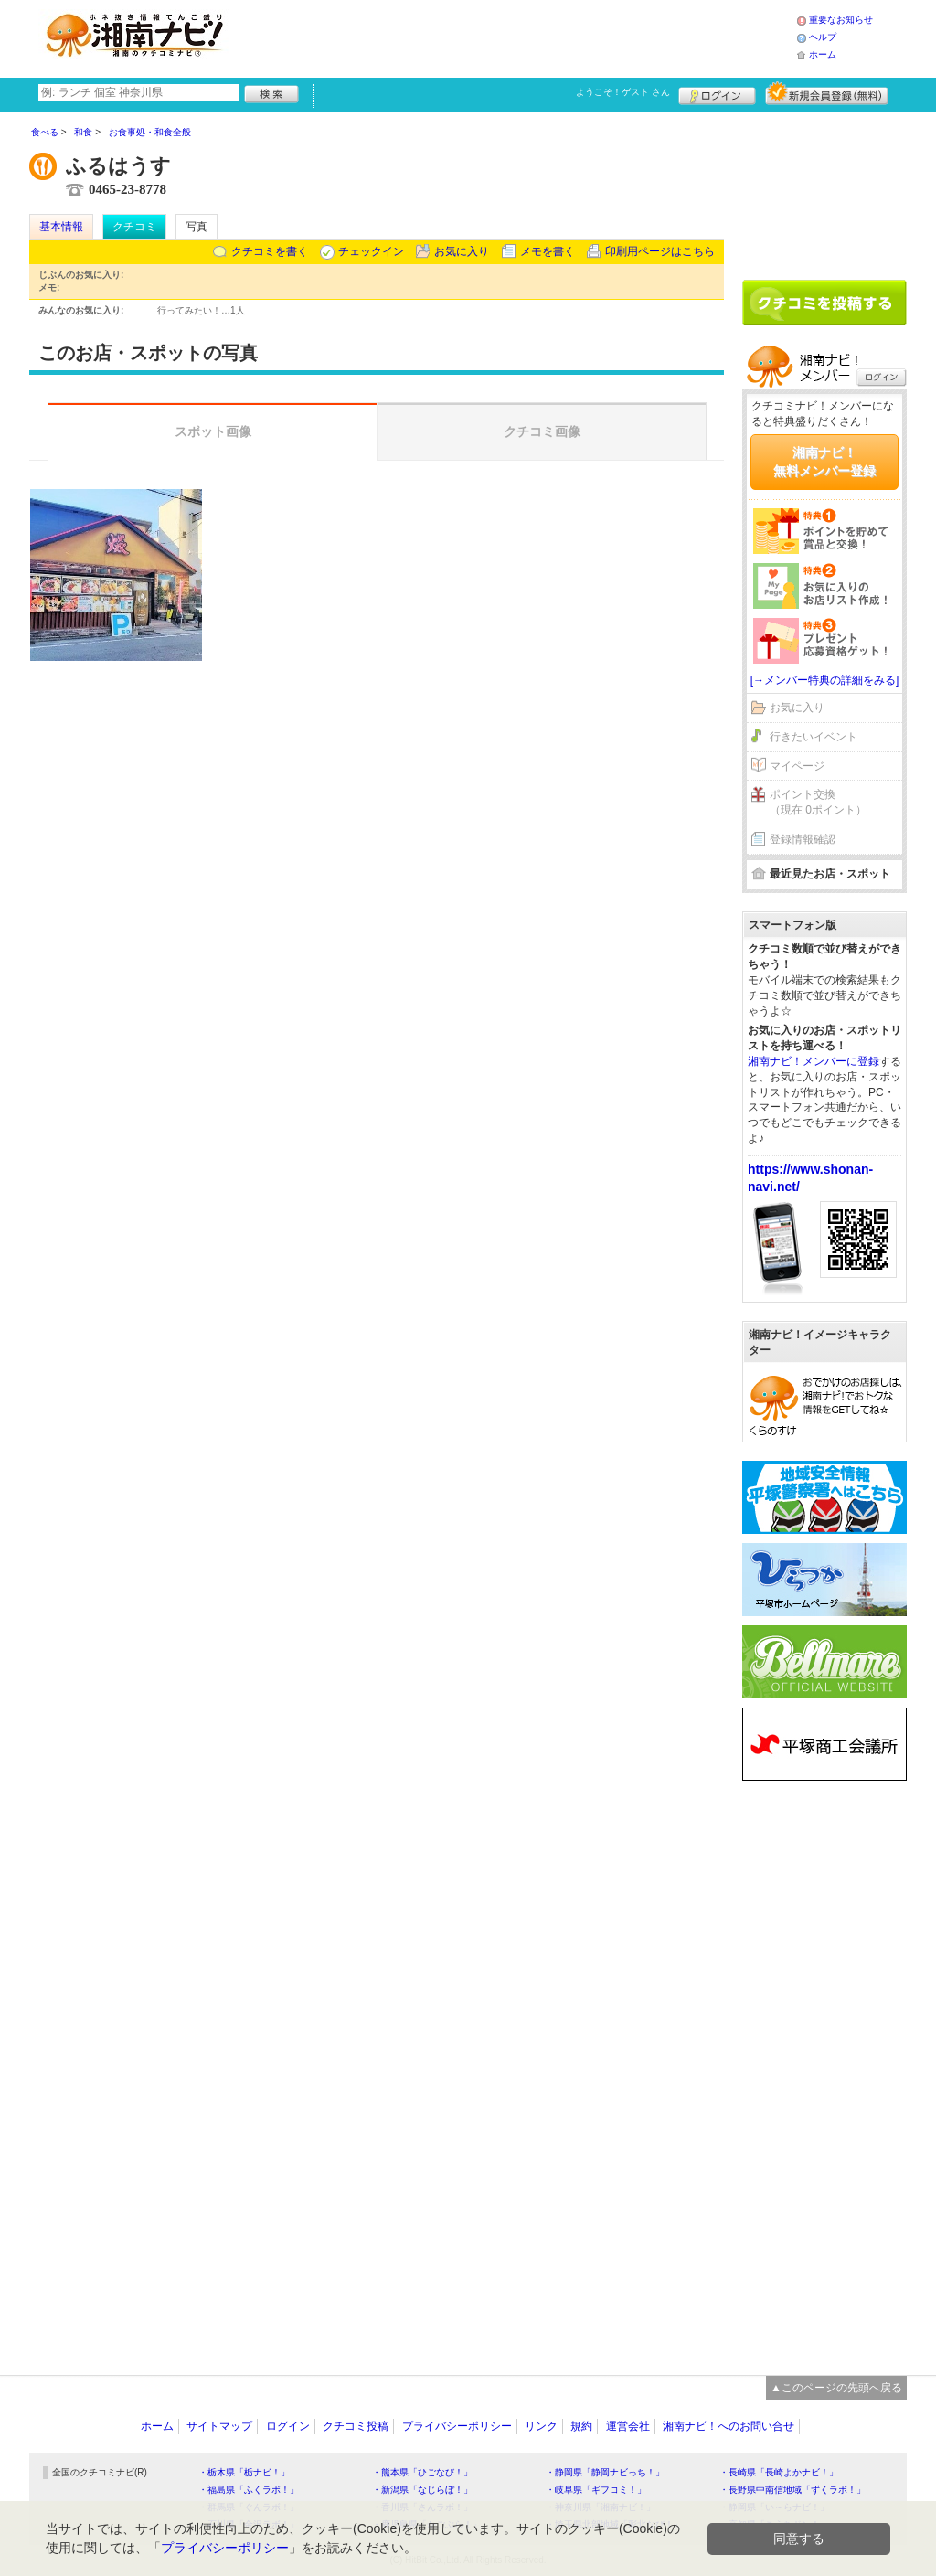  Describe the element at coordinates (774, 2507) in the screenshot. I see `・静岡県「い～らナビ！」` at that location.